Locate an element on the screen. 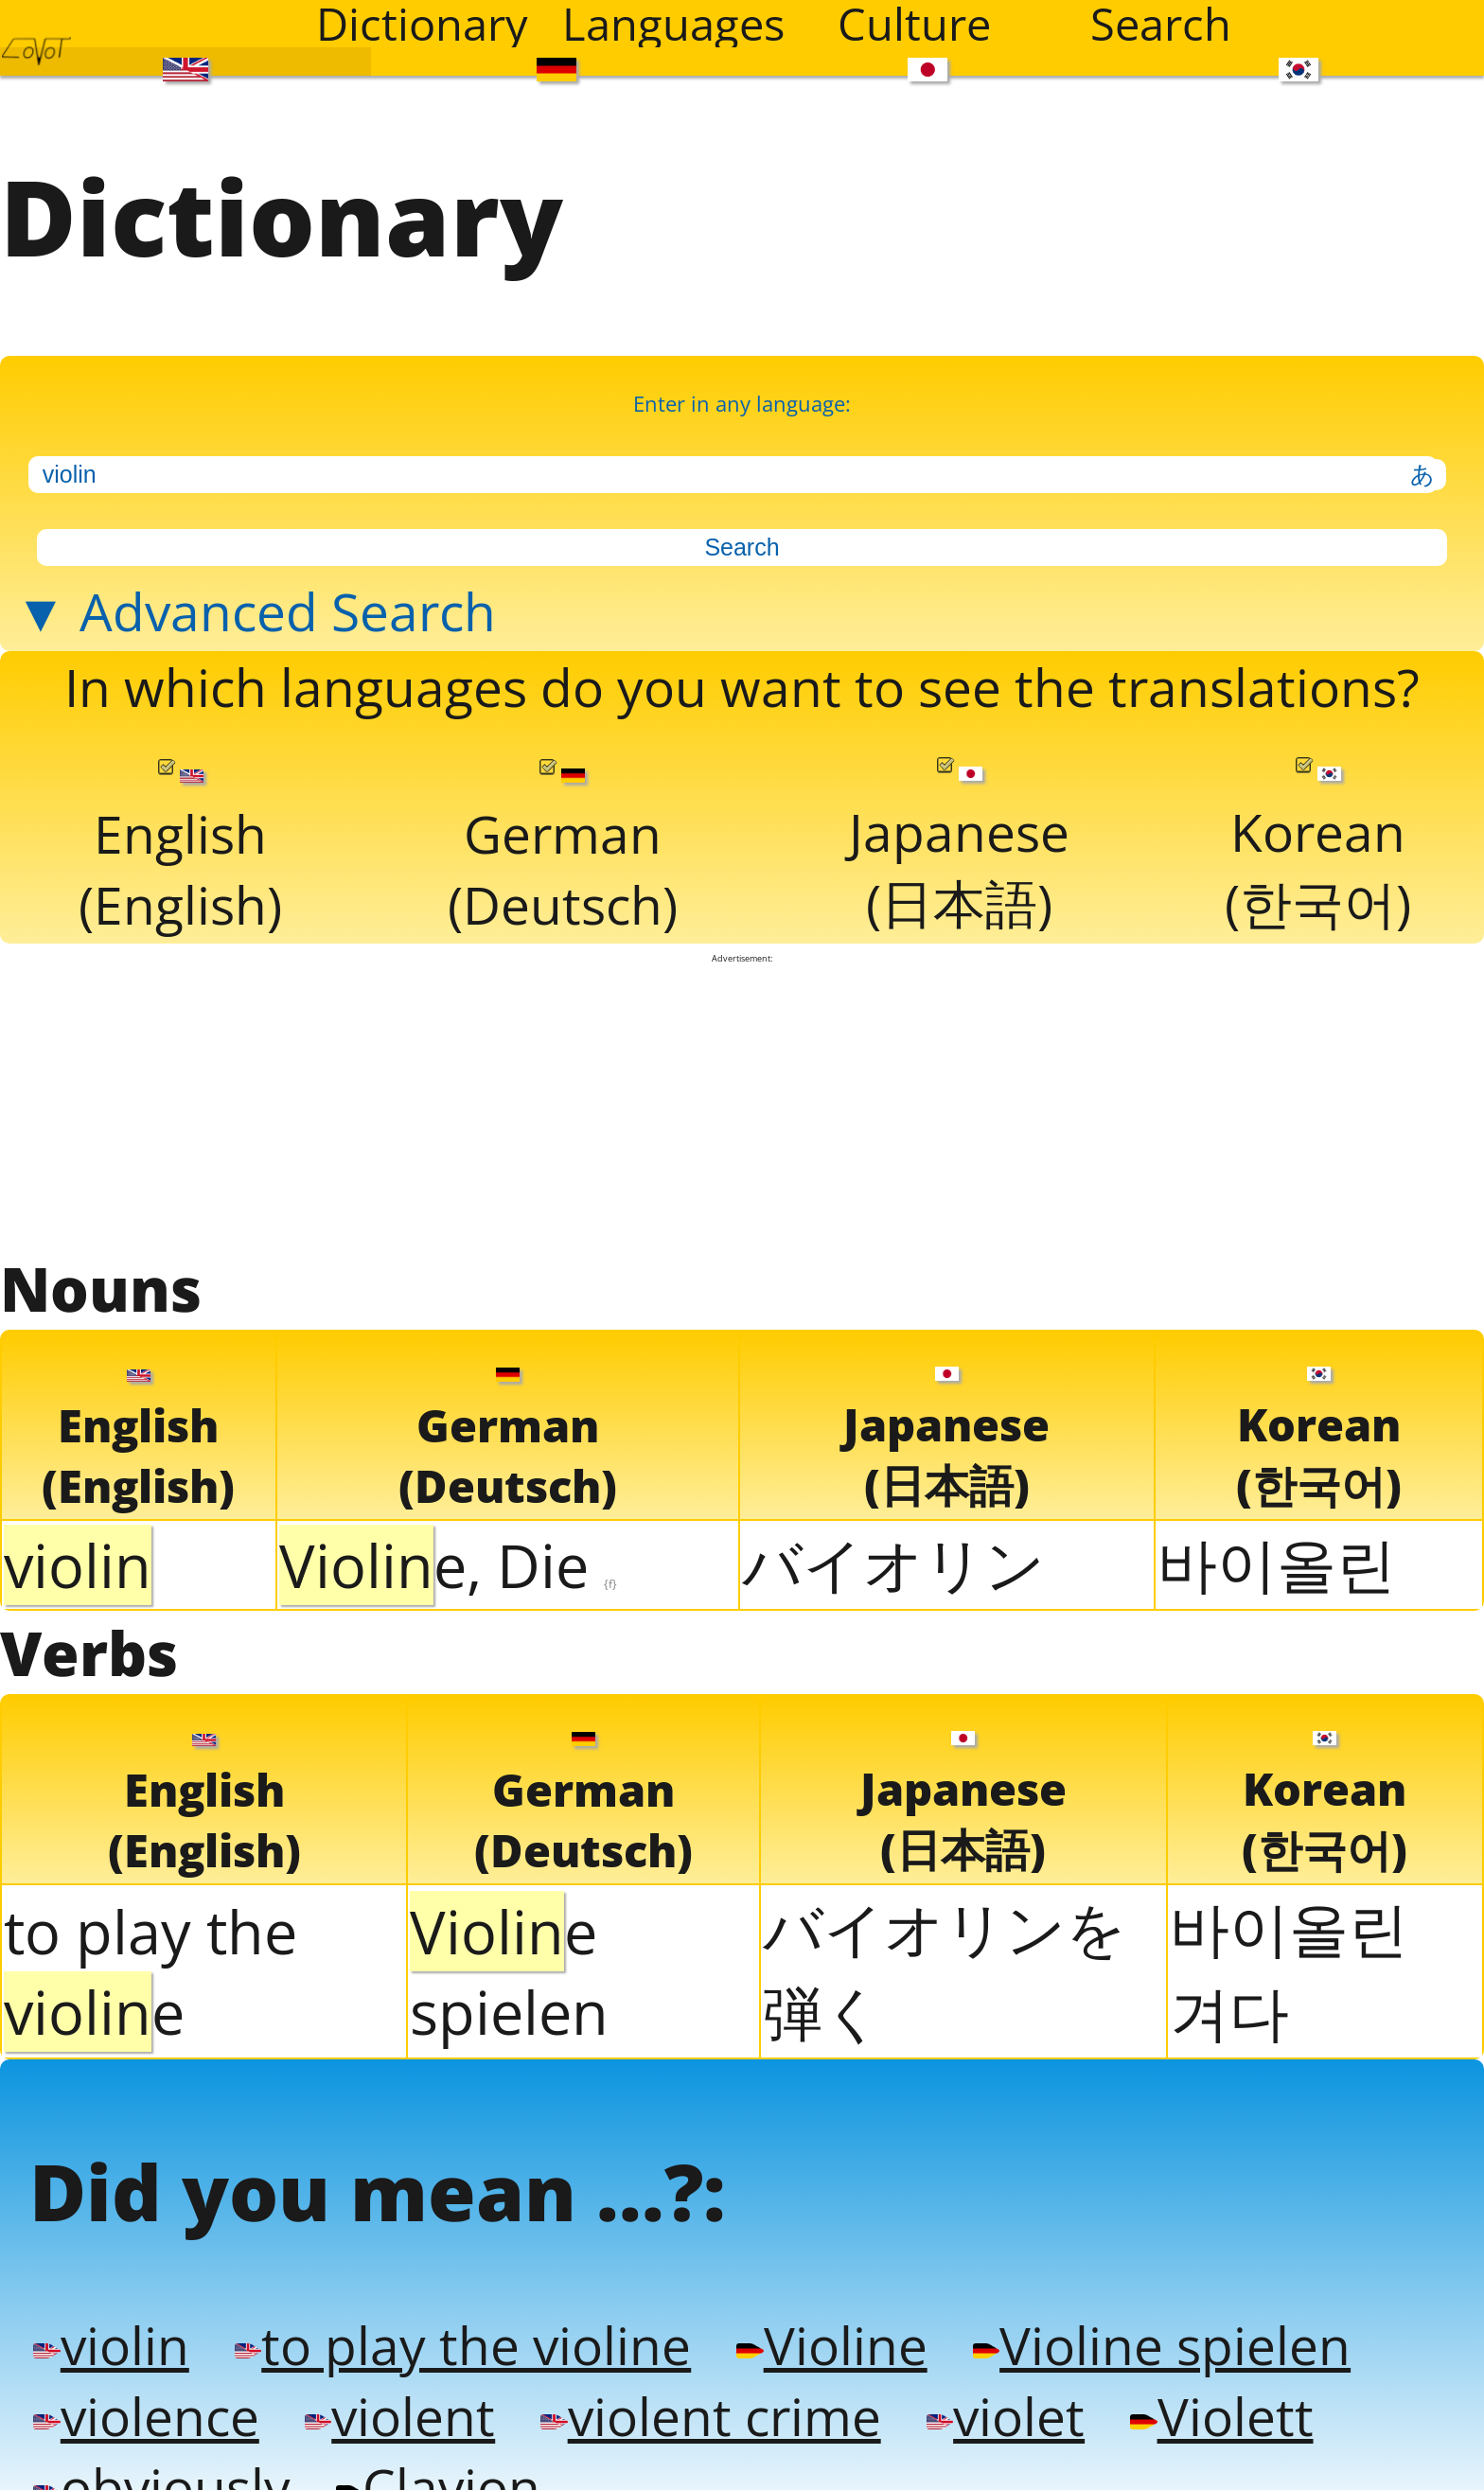  Search is located at coordinates (1160, 23).